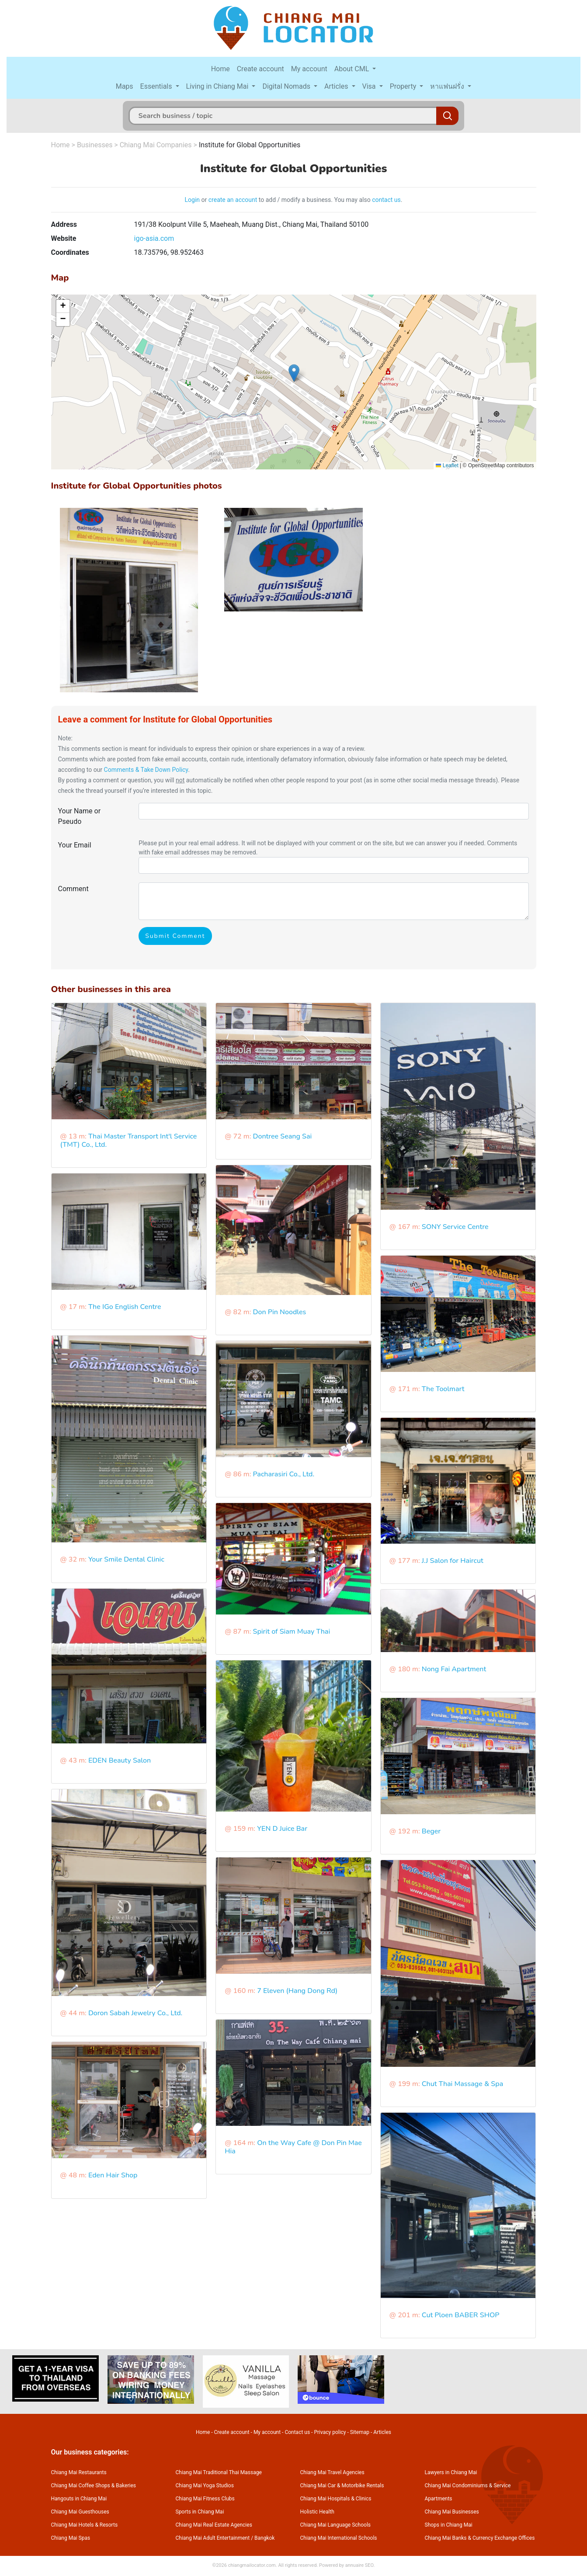  I want to click on annuaire SEO, so click(359, 2565).